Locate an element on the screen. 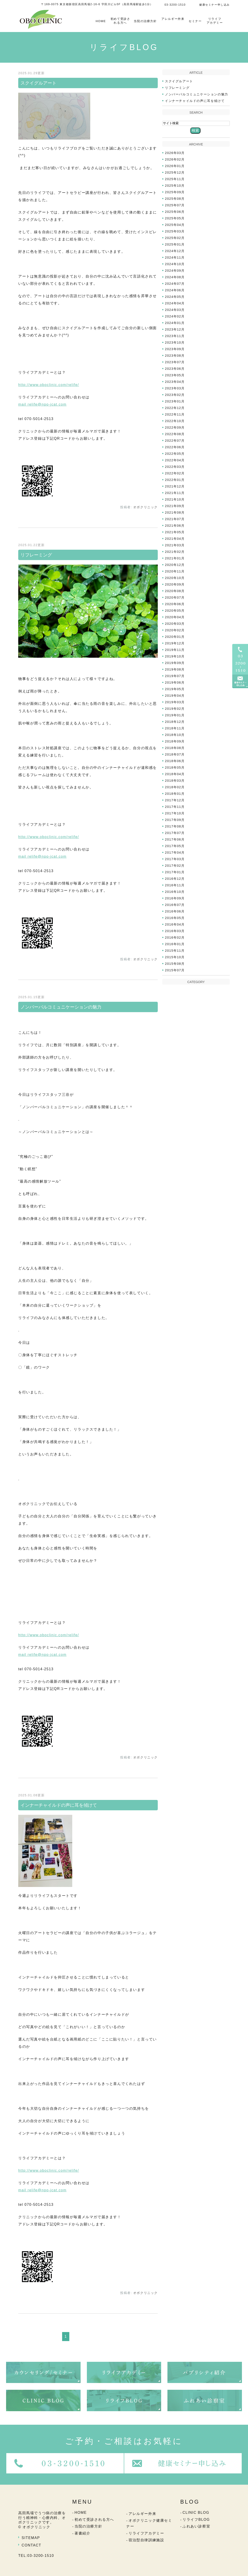 This screenshot has width=248, height=2576. 2017年01月 is located at coordinates (175, 872).